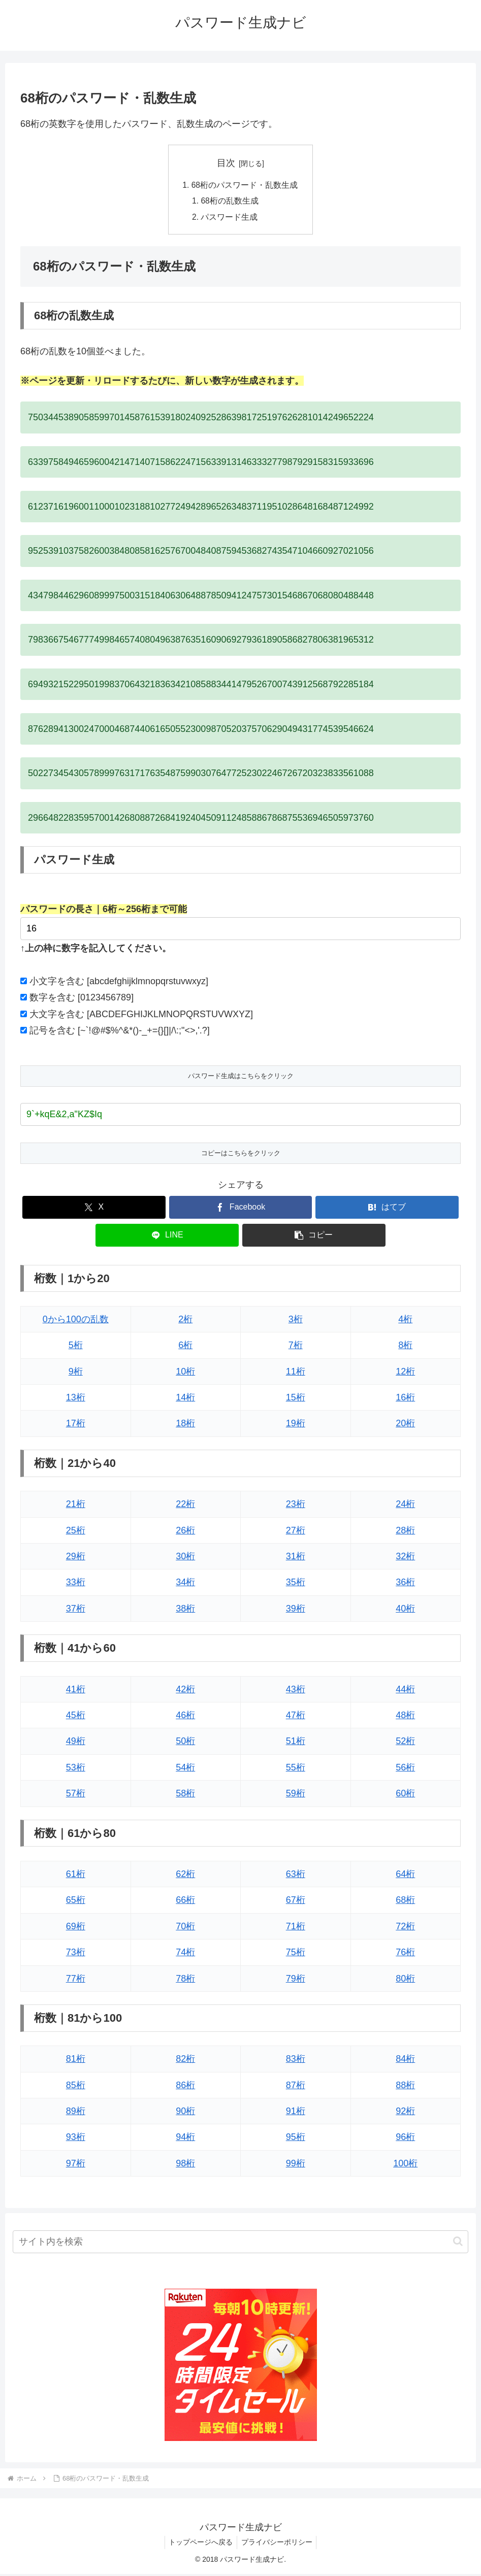 This screenshot has height=2576, width=481. What do you see at coordinates (405, 1743) in the screenshot?
I see `52桁` at bounding box center [405, 1743].